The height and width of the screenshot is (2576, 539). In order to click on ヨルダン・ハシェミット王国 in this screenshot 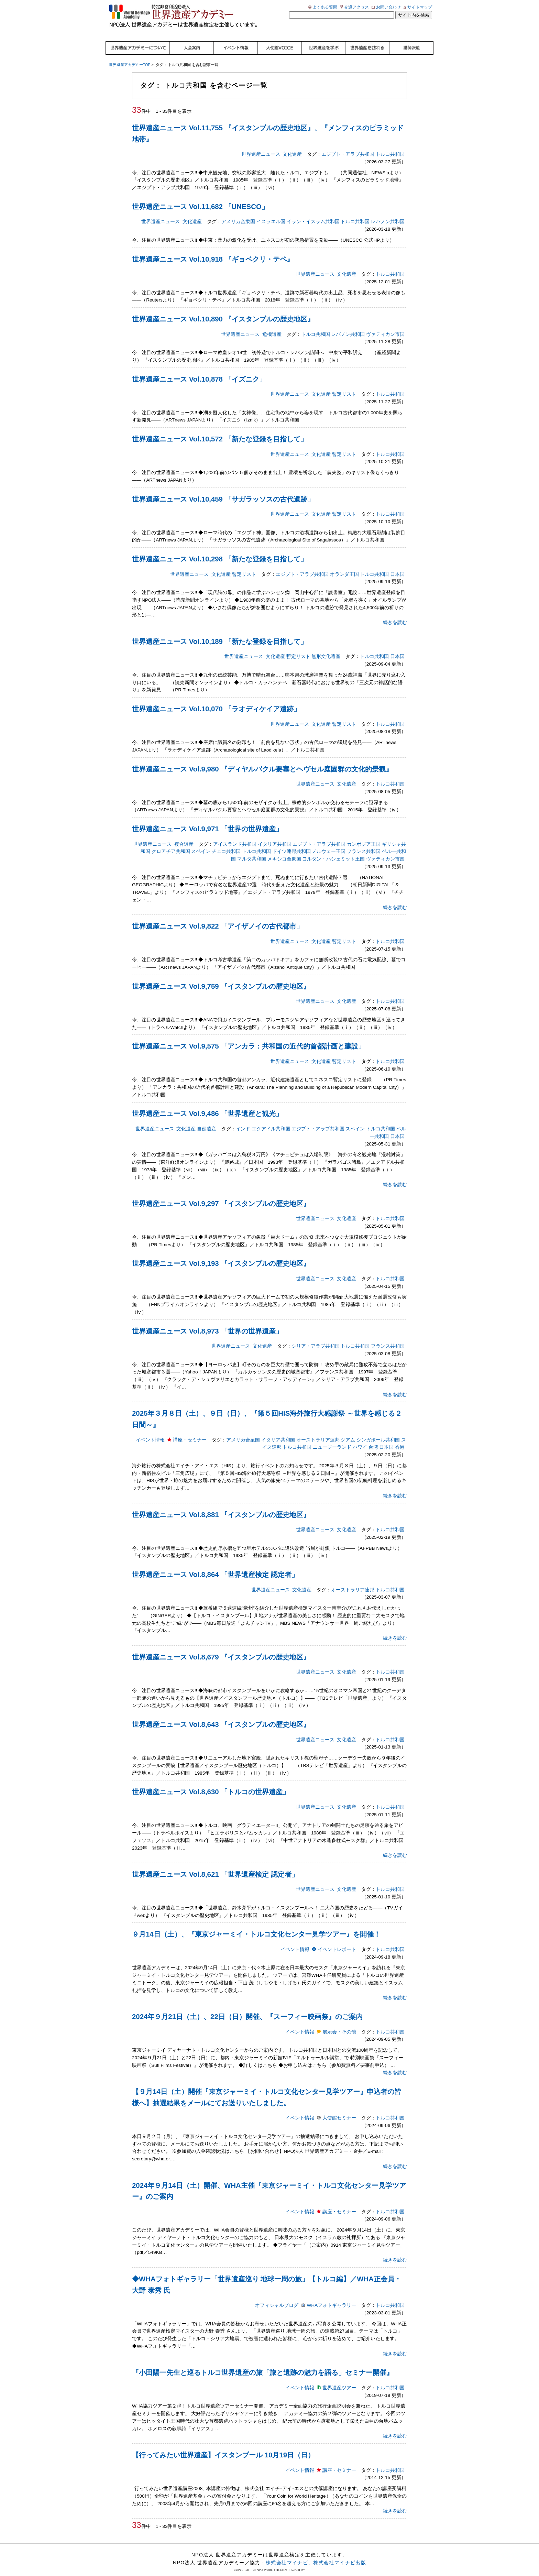, I will do `click(333, 850)`.